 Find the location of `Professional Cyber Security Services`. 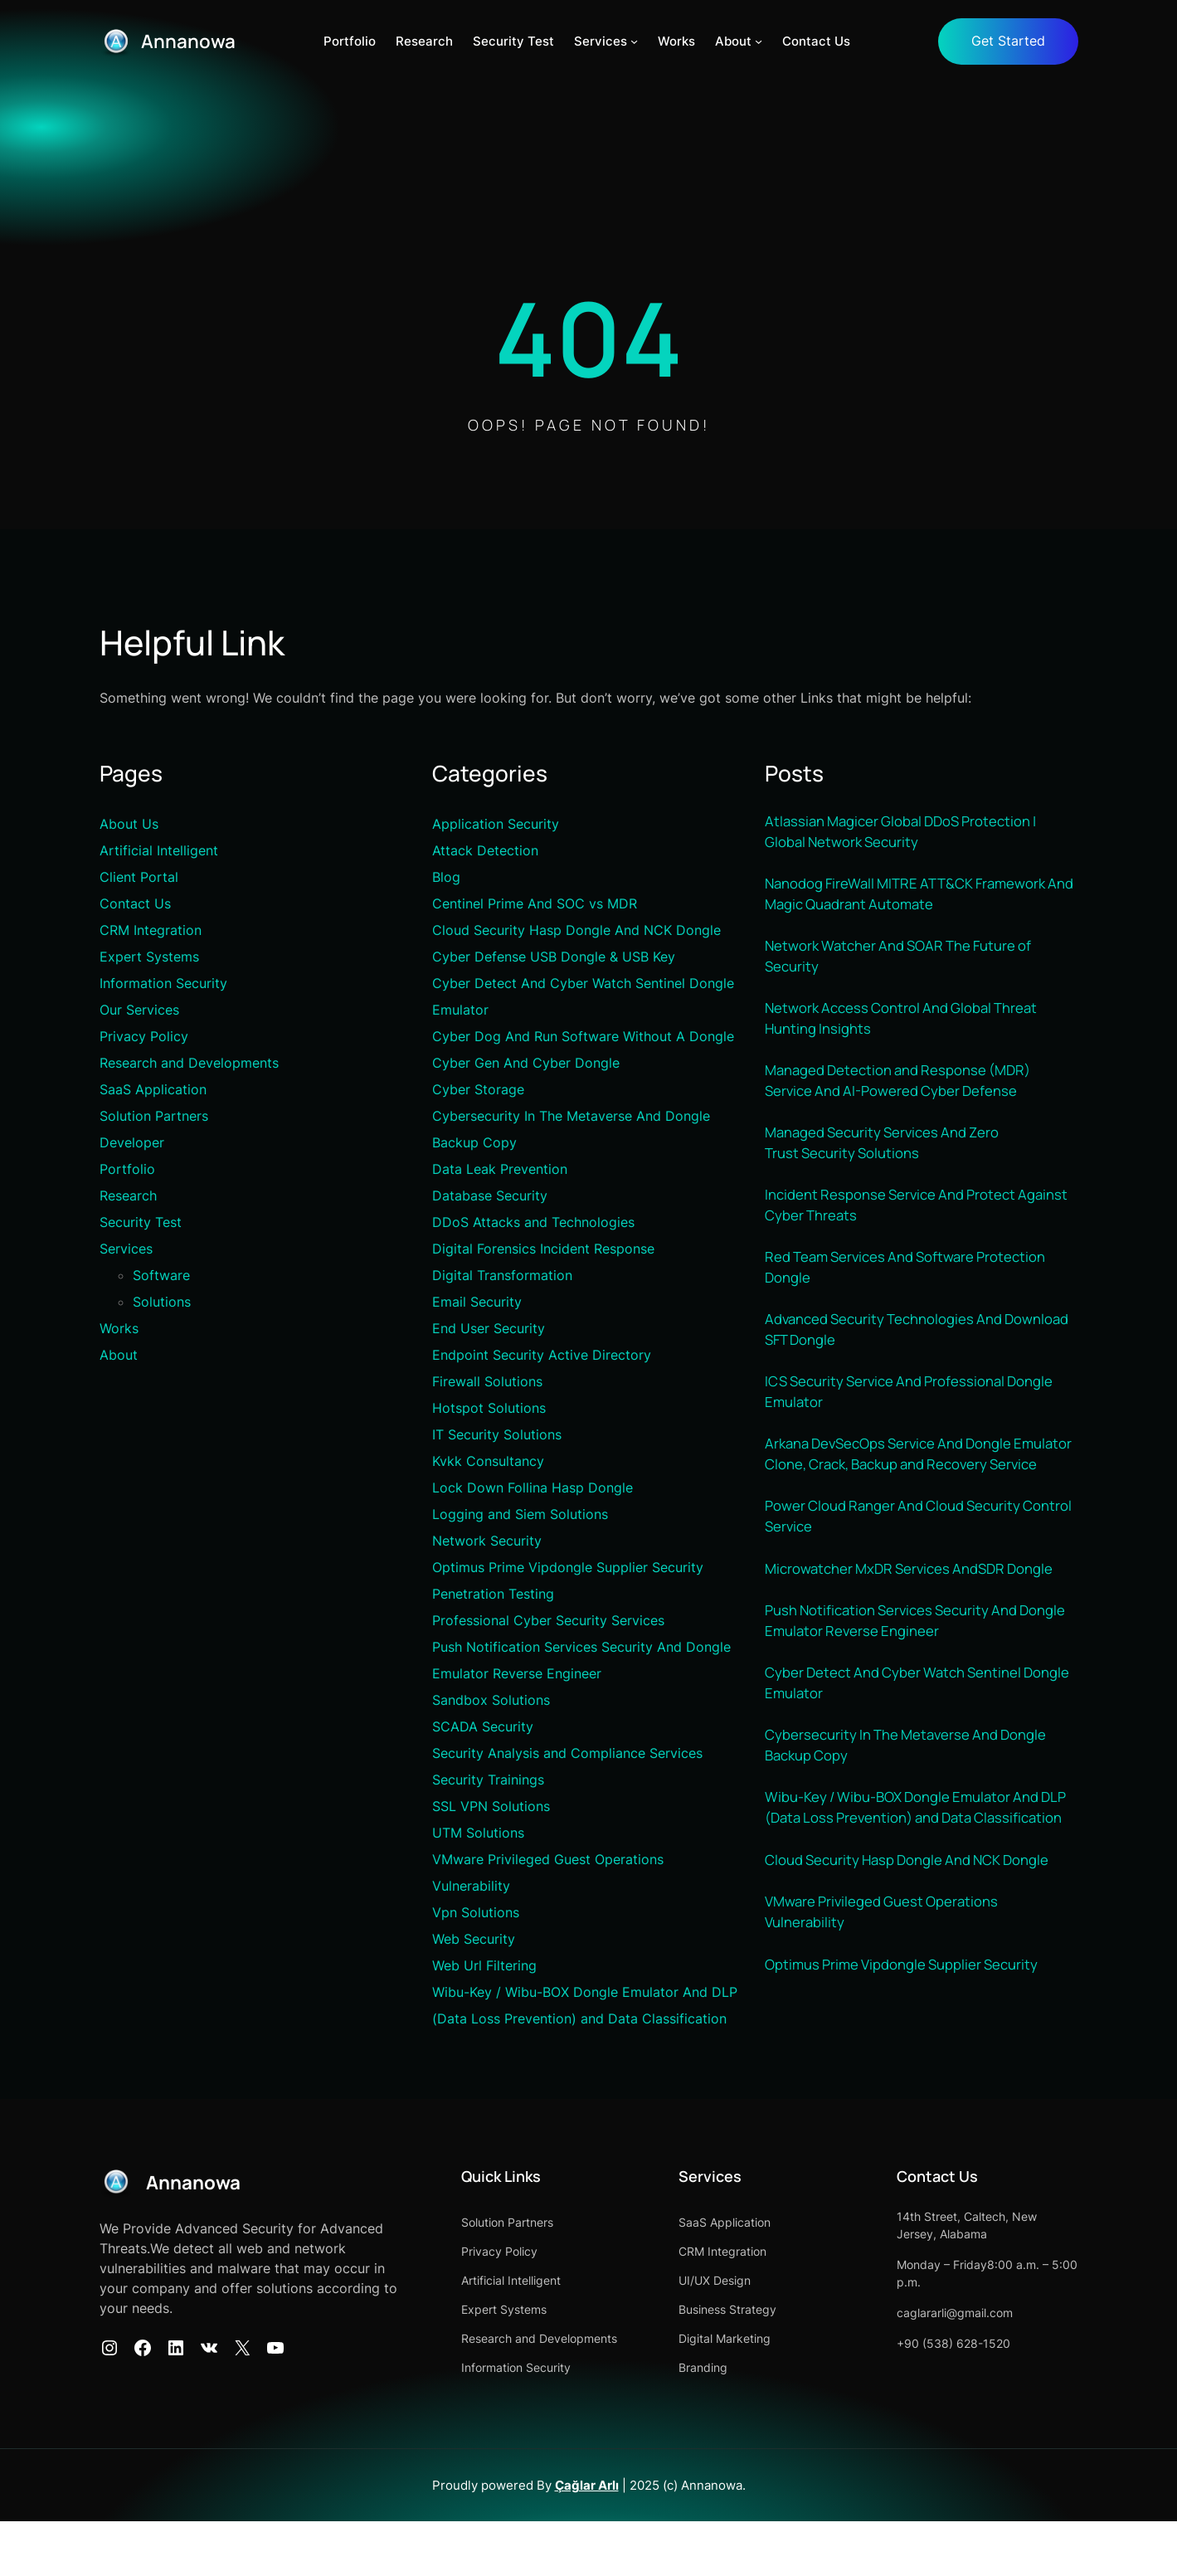

Professional Cyber Security Services is located at coordinates (548, 1621).